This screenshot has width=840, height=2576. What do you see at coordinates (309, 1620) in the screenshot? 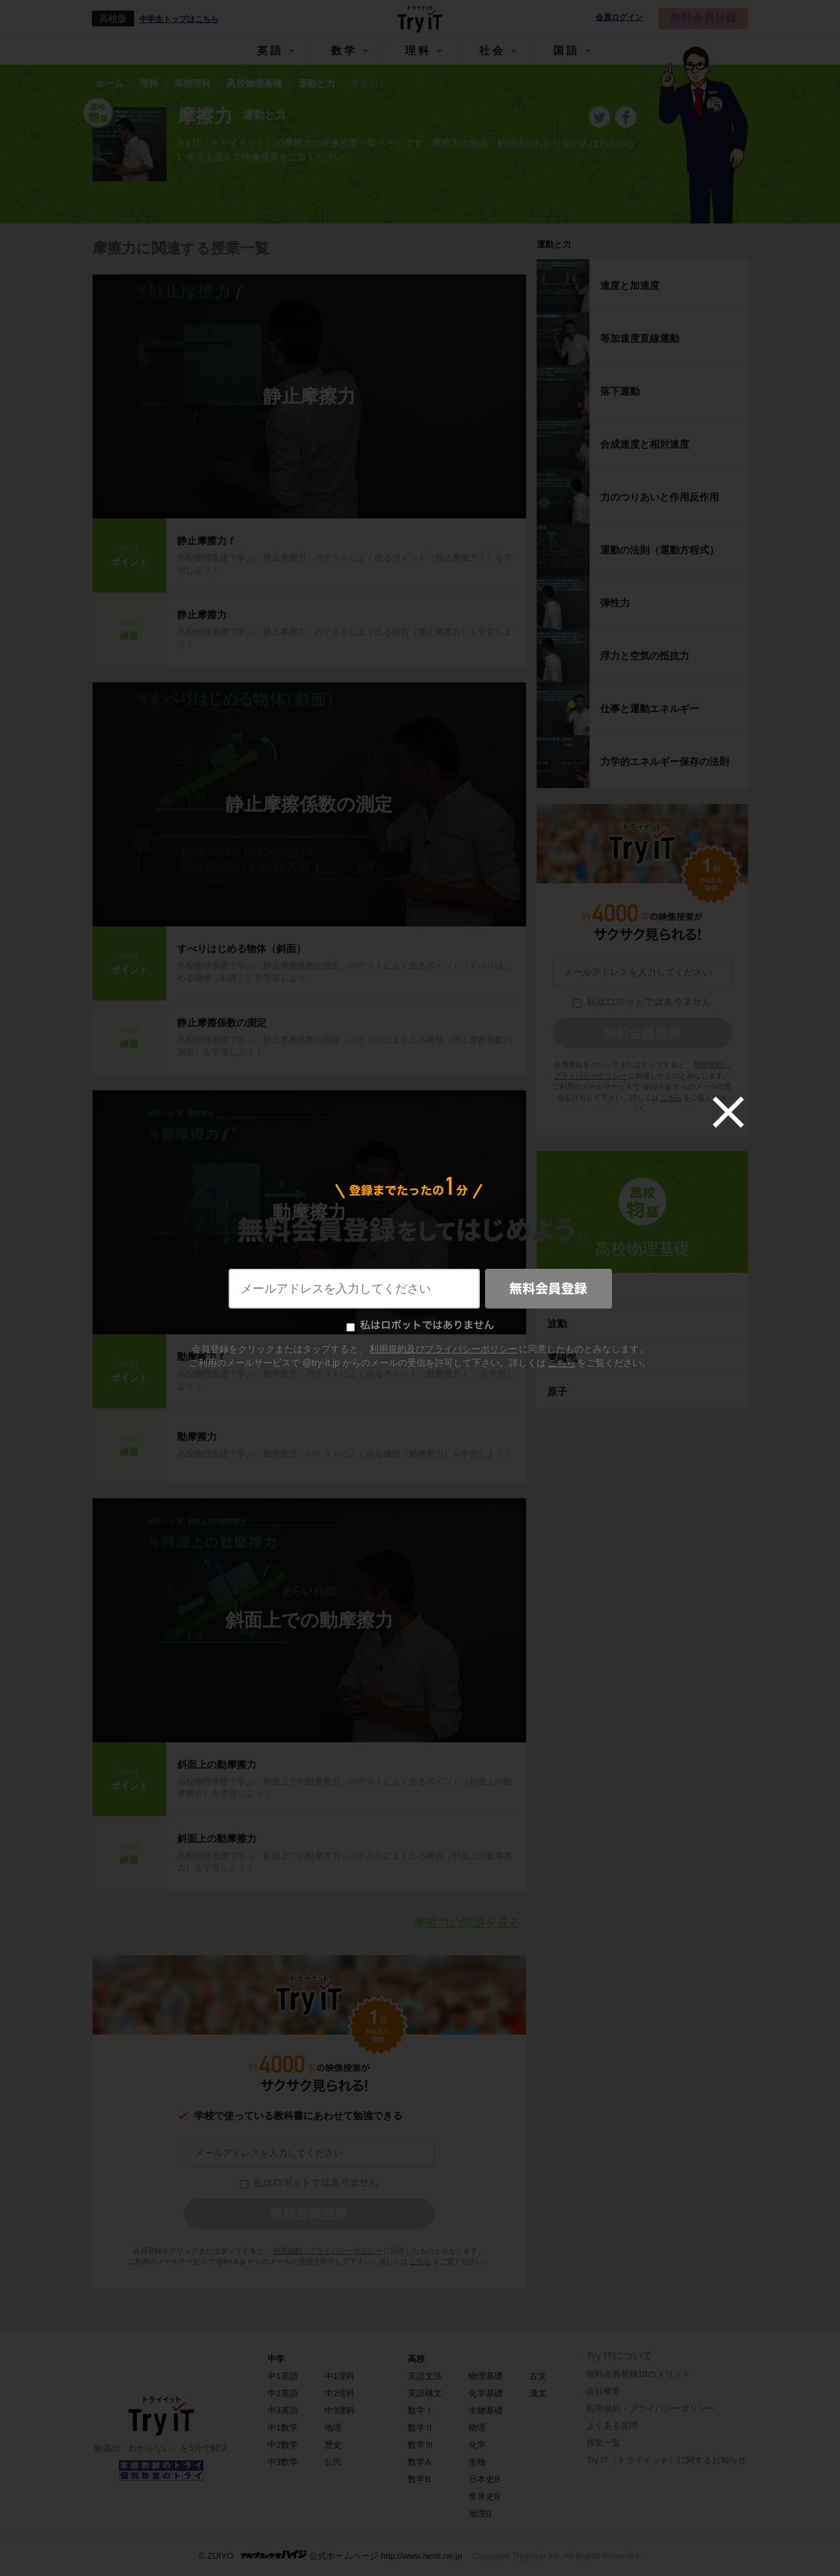
I see `斜面上での動摩擦力` at bounding box center [309, 1620].